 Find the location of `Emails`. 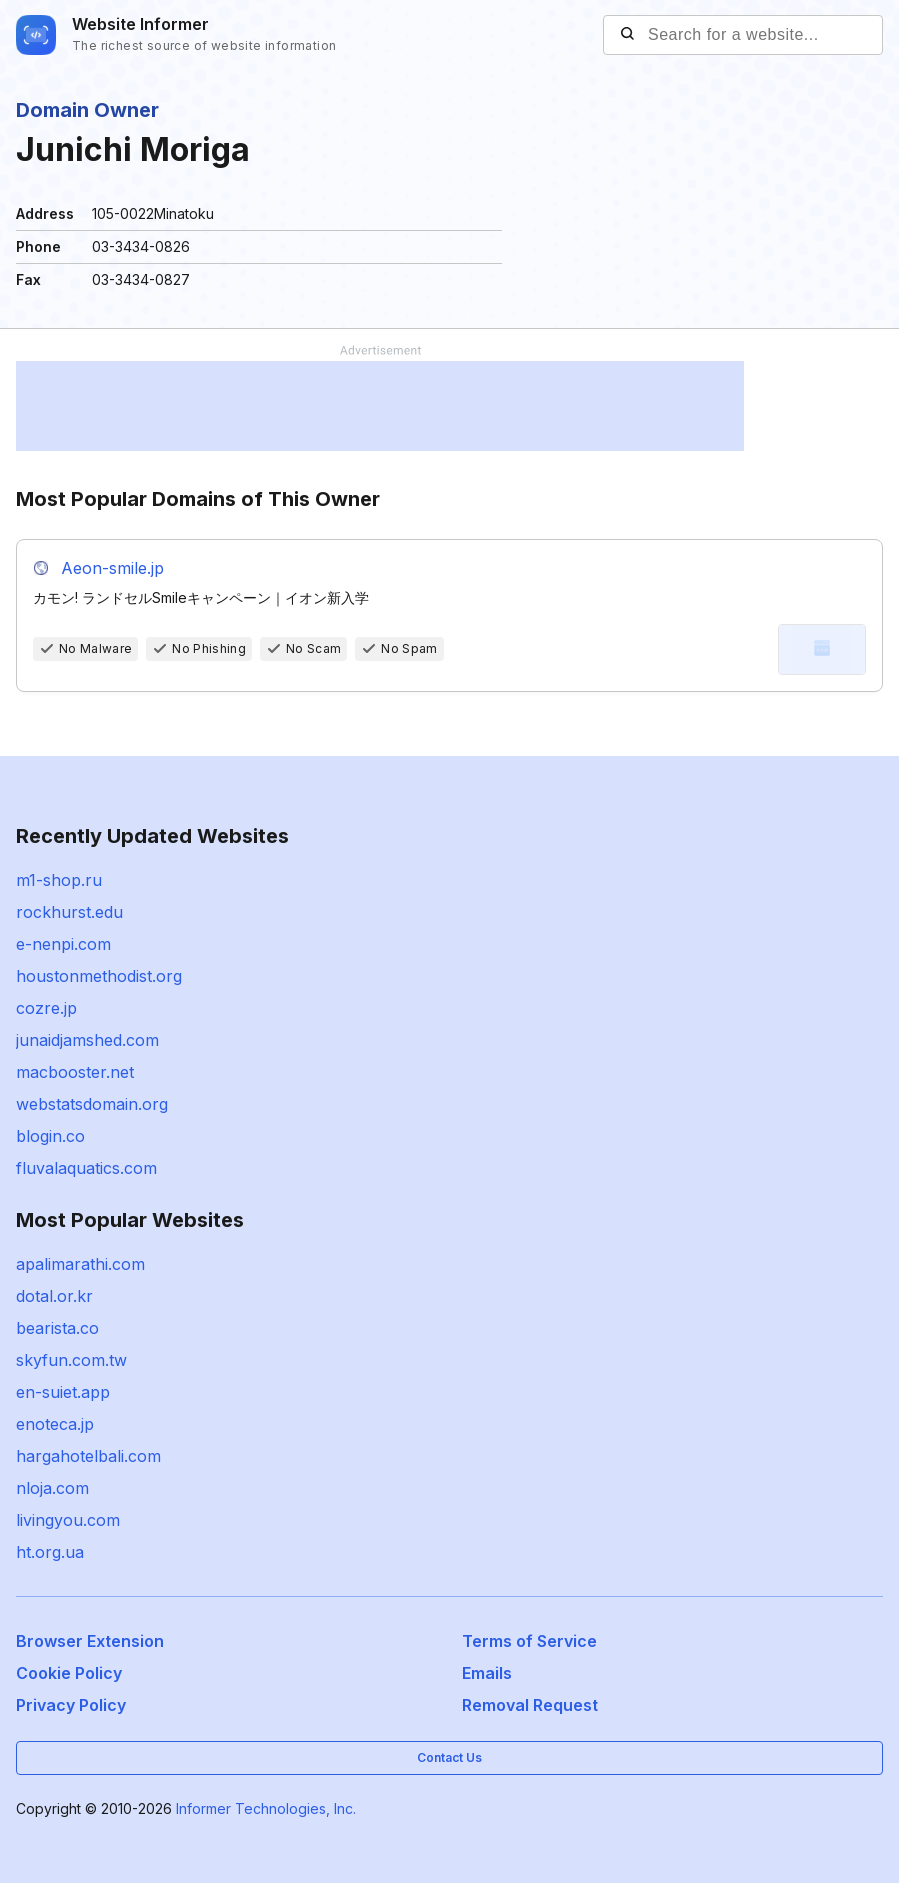

Emails is located at coordinates (487, 1673).